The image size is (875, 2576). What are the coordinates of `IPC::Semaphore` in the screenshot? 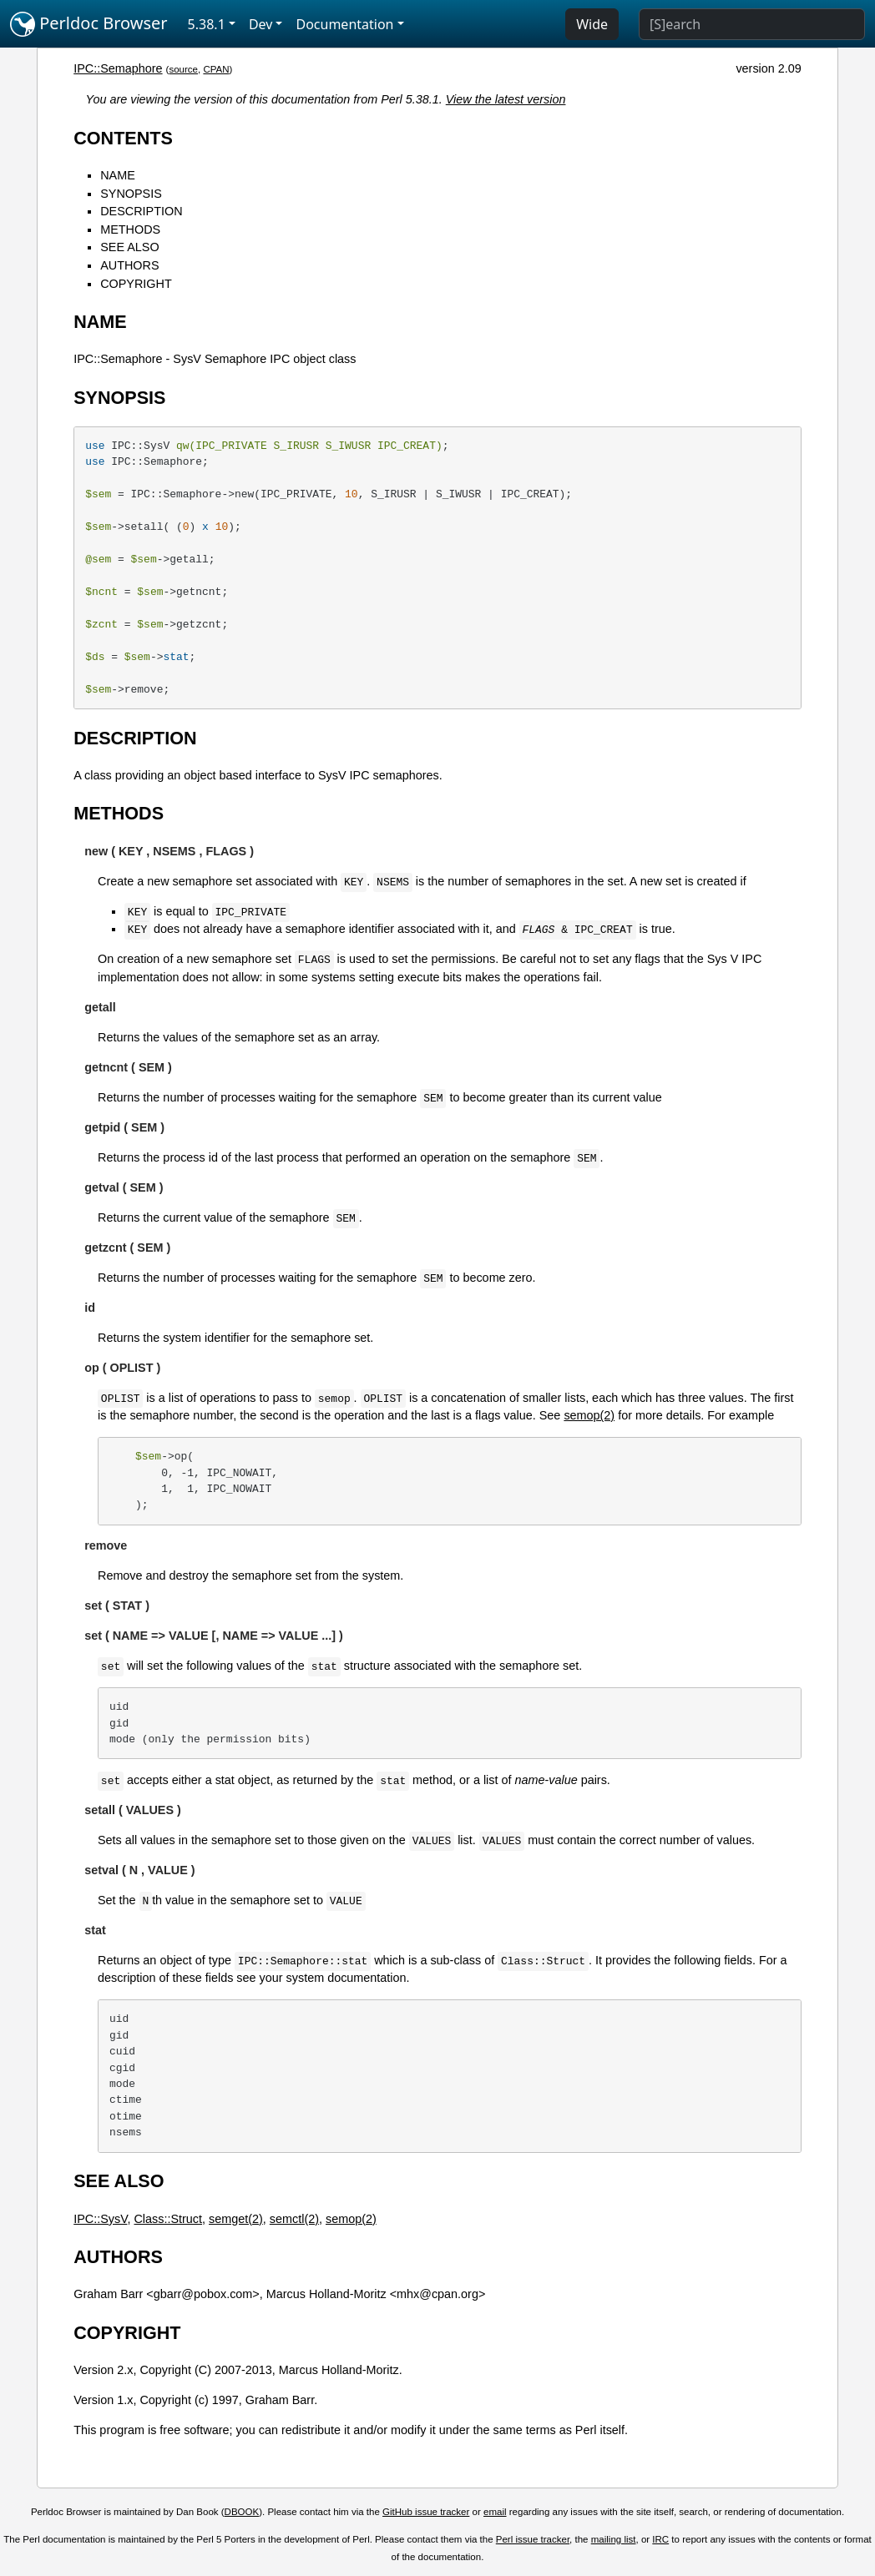 It's located at (117, 68).